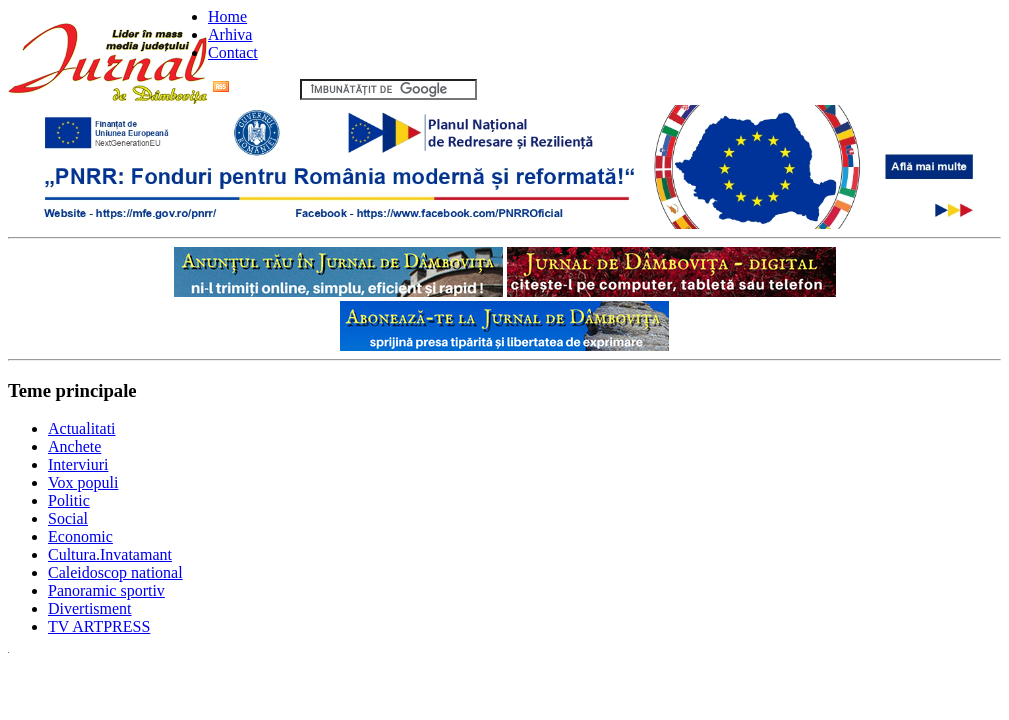 This screenshot has width=1009, height=720. What do you see at coordinates (106, 590) in the screenshot?
I see `Panoramic sportiv` at bounding box center [106, 590].